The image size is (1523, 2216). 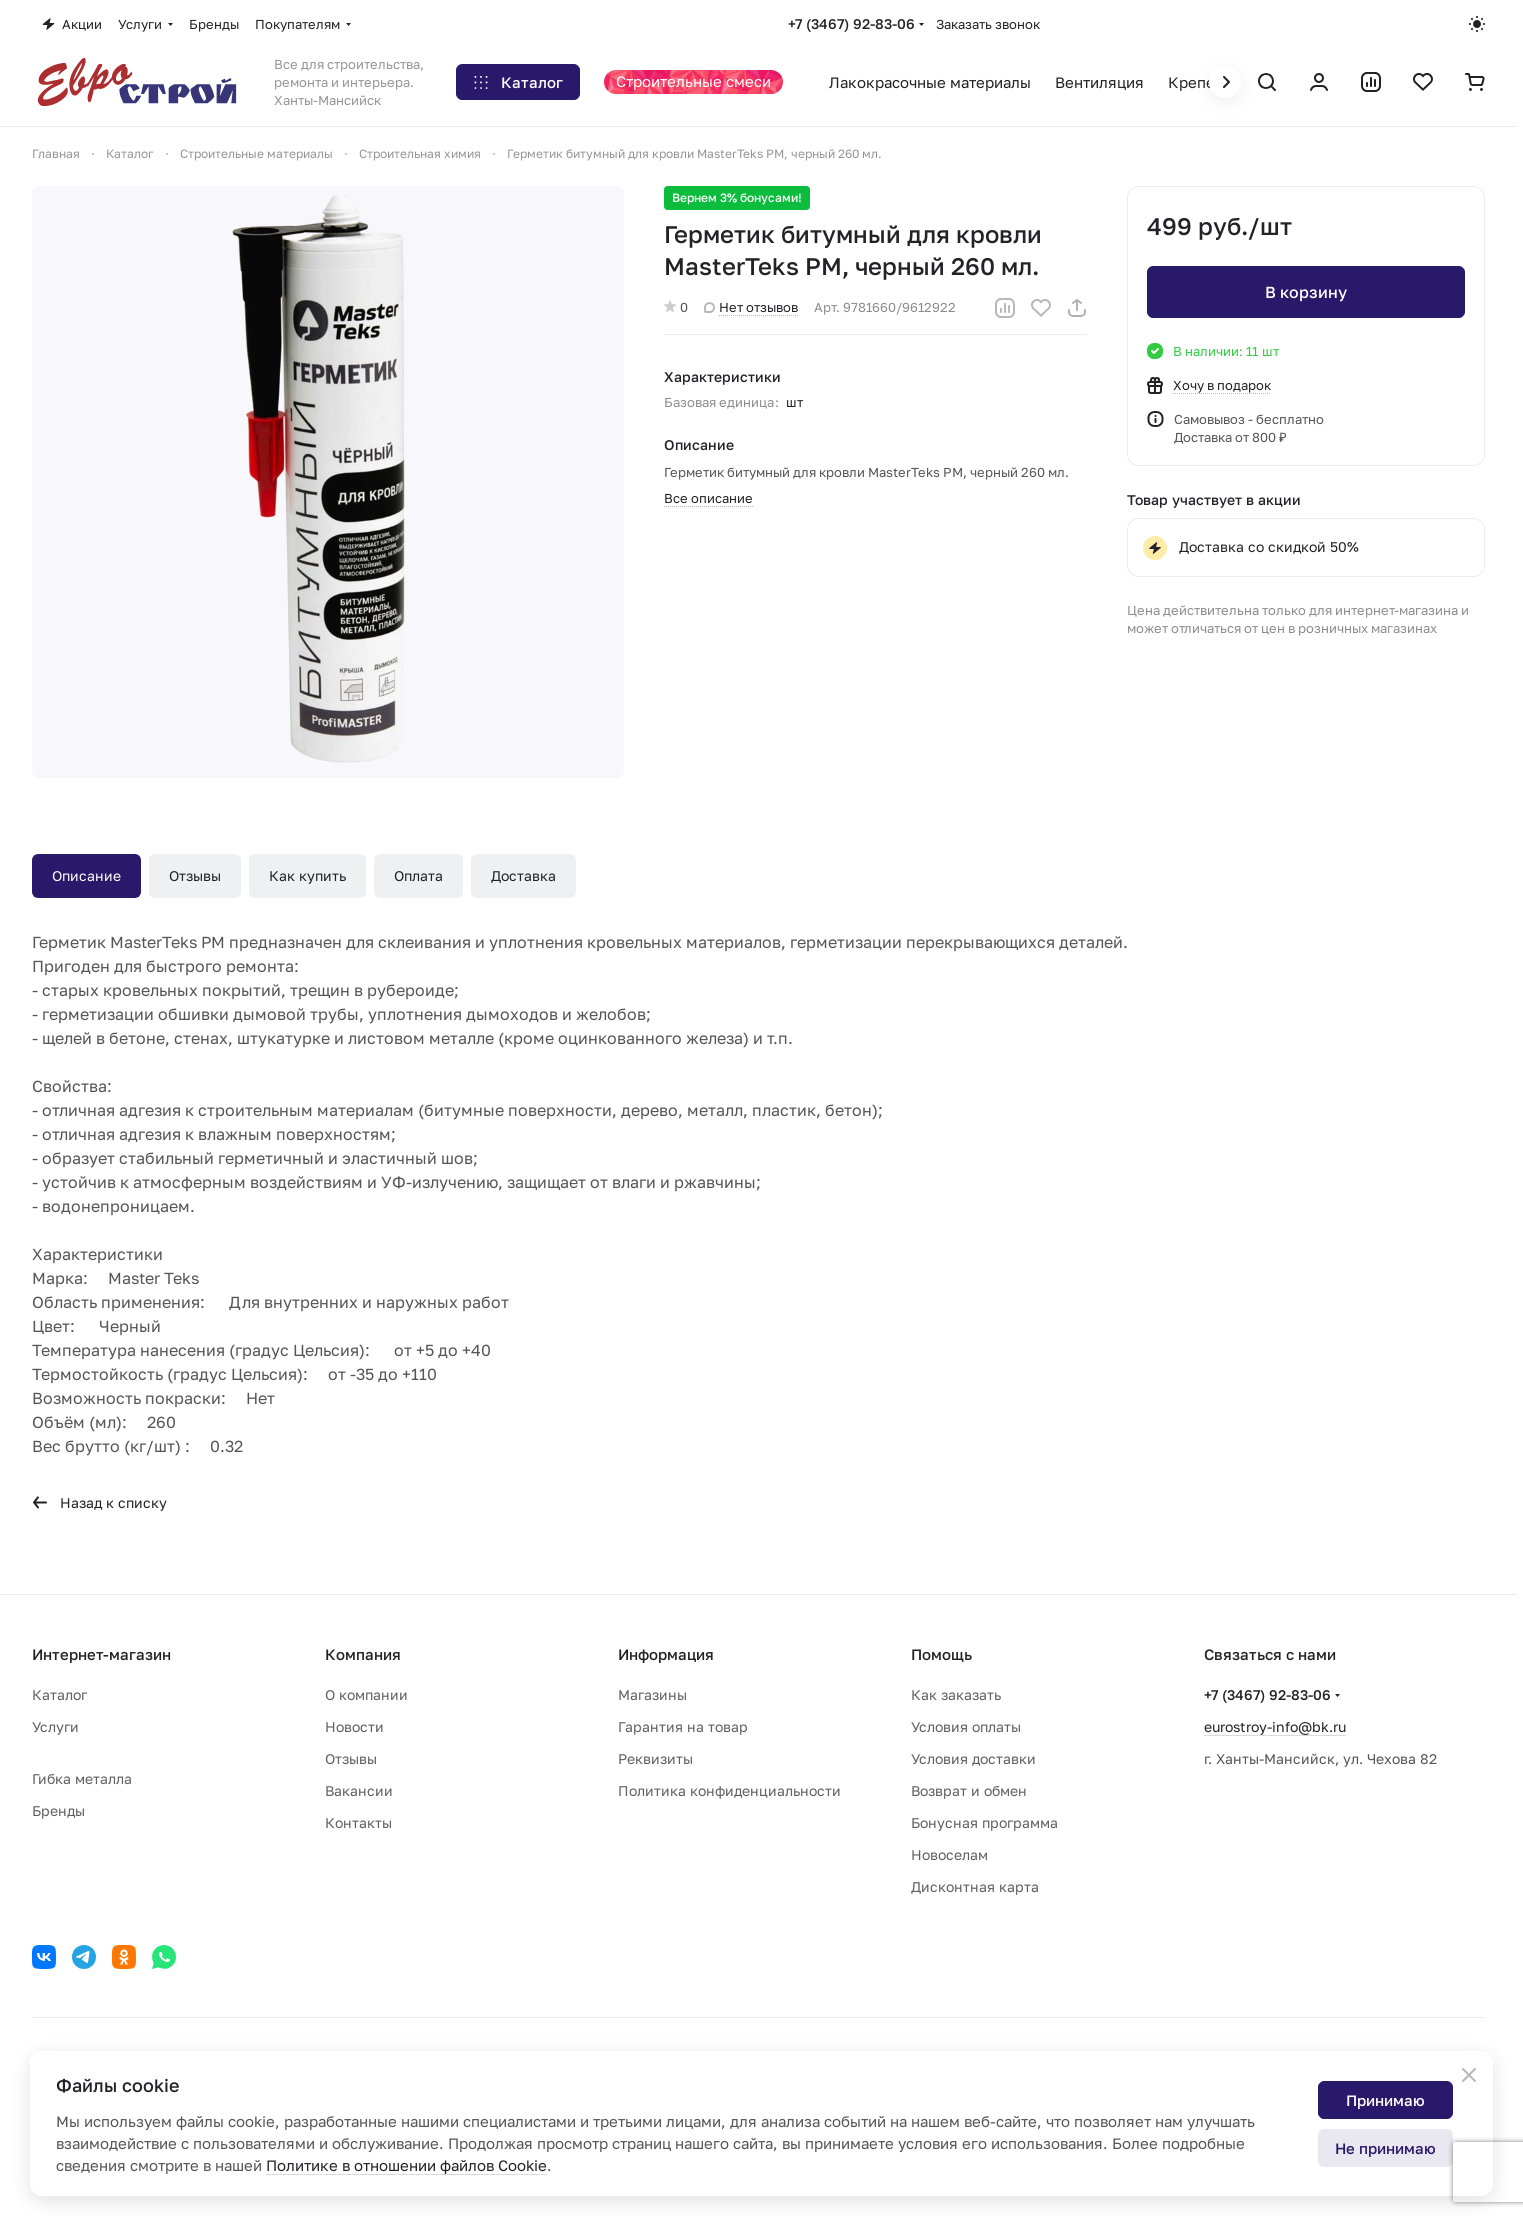 What do you see at coordinates (941, 1654) in the screenshot?
I see `Помощь` at bounding box center [941, 1654].